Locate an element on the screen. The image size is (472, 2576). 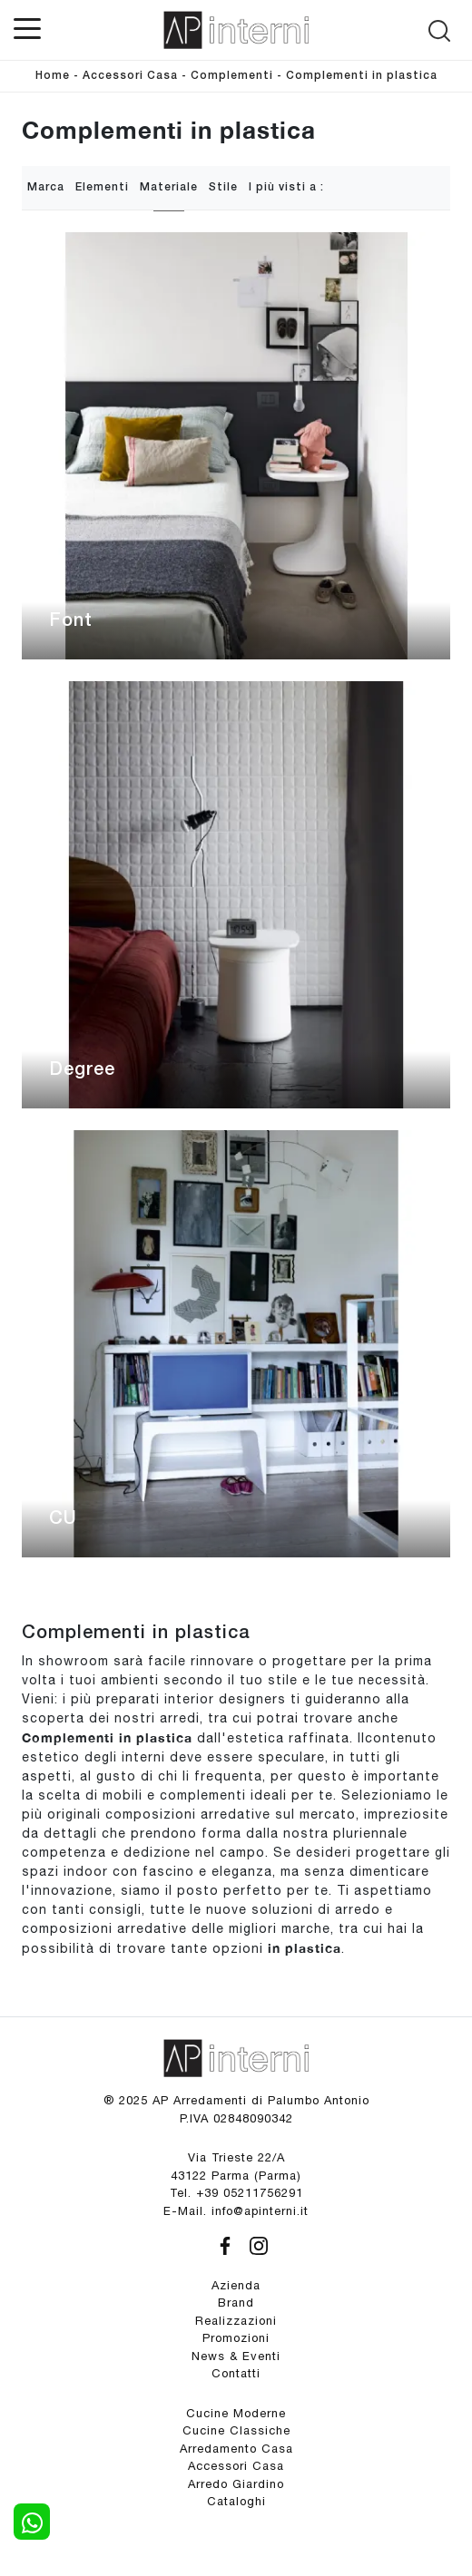
[Toggle navigation] is located at coordinates (27, 27).